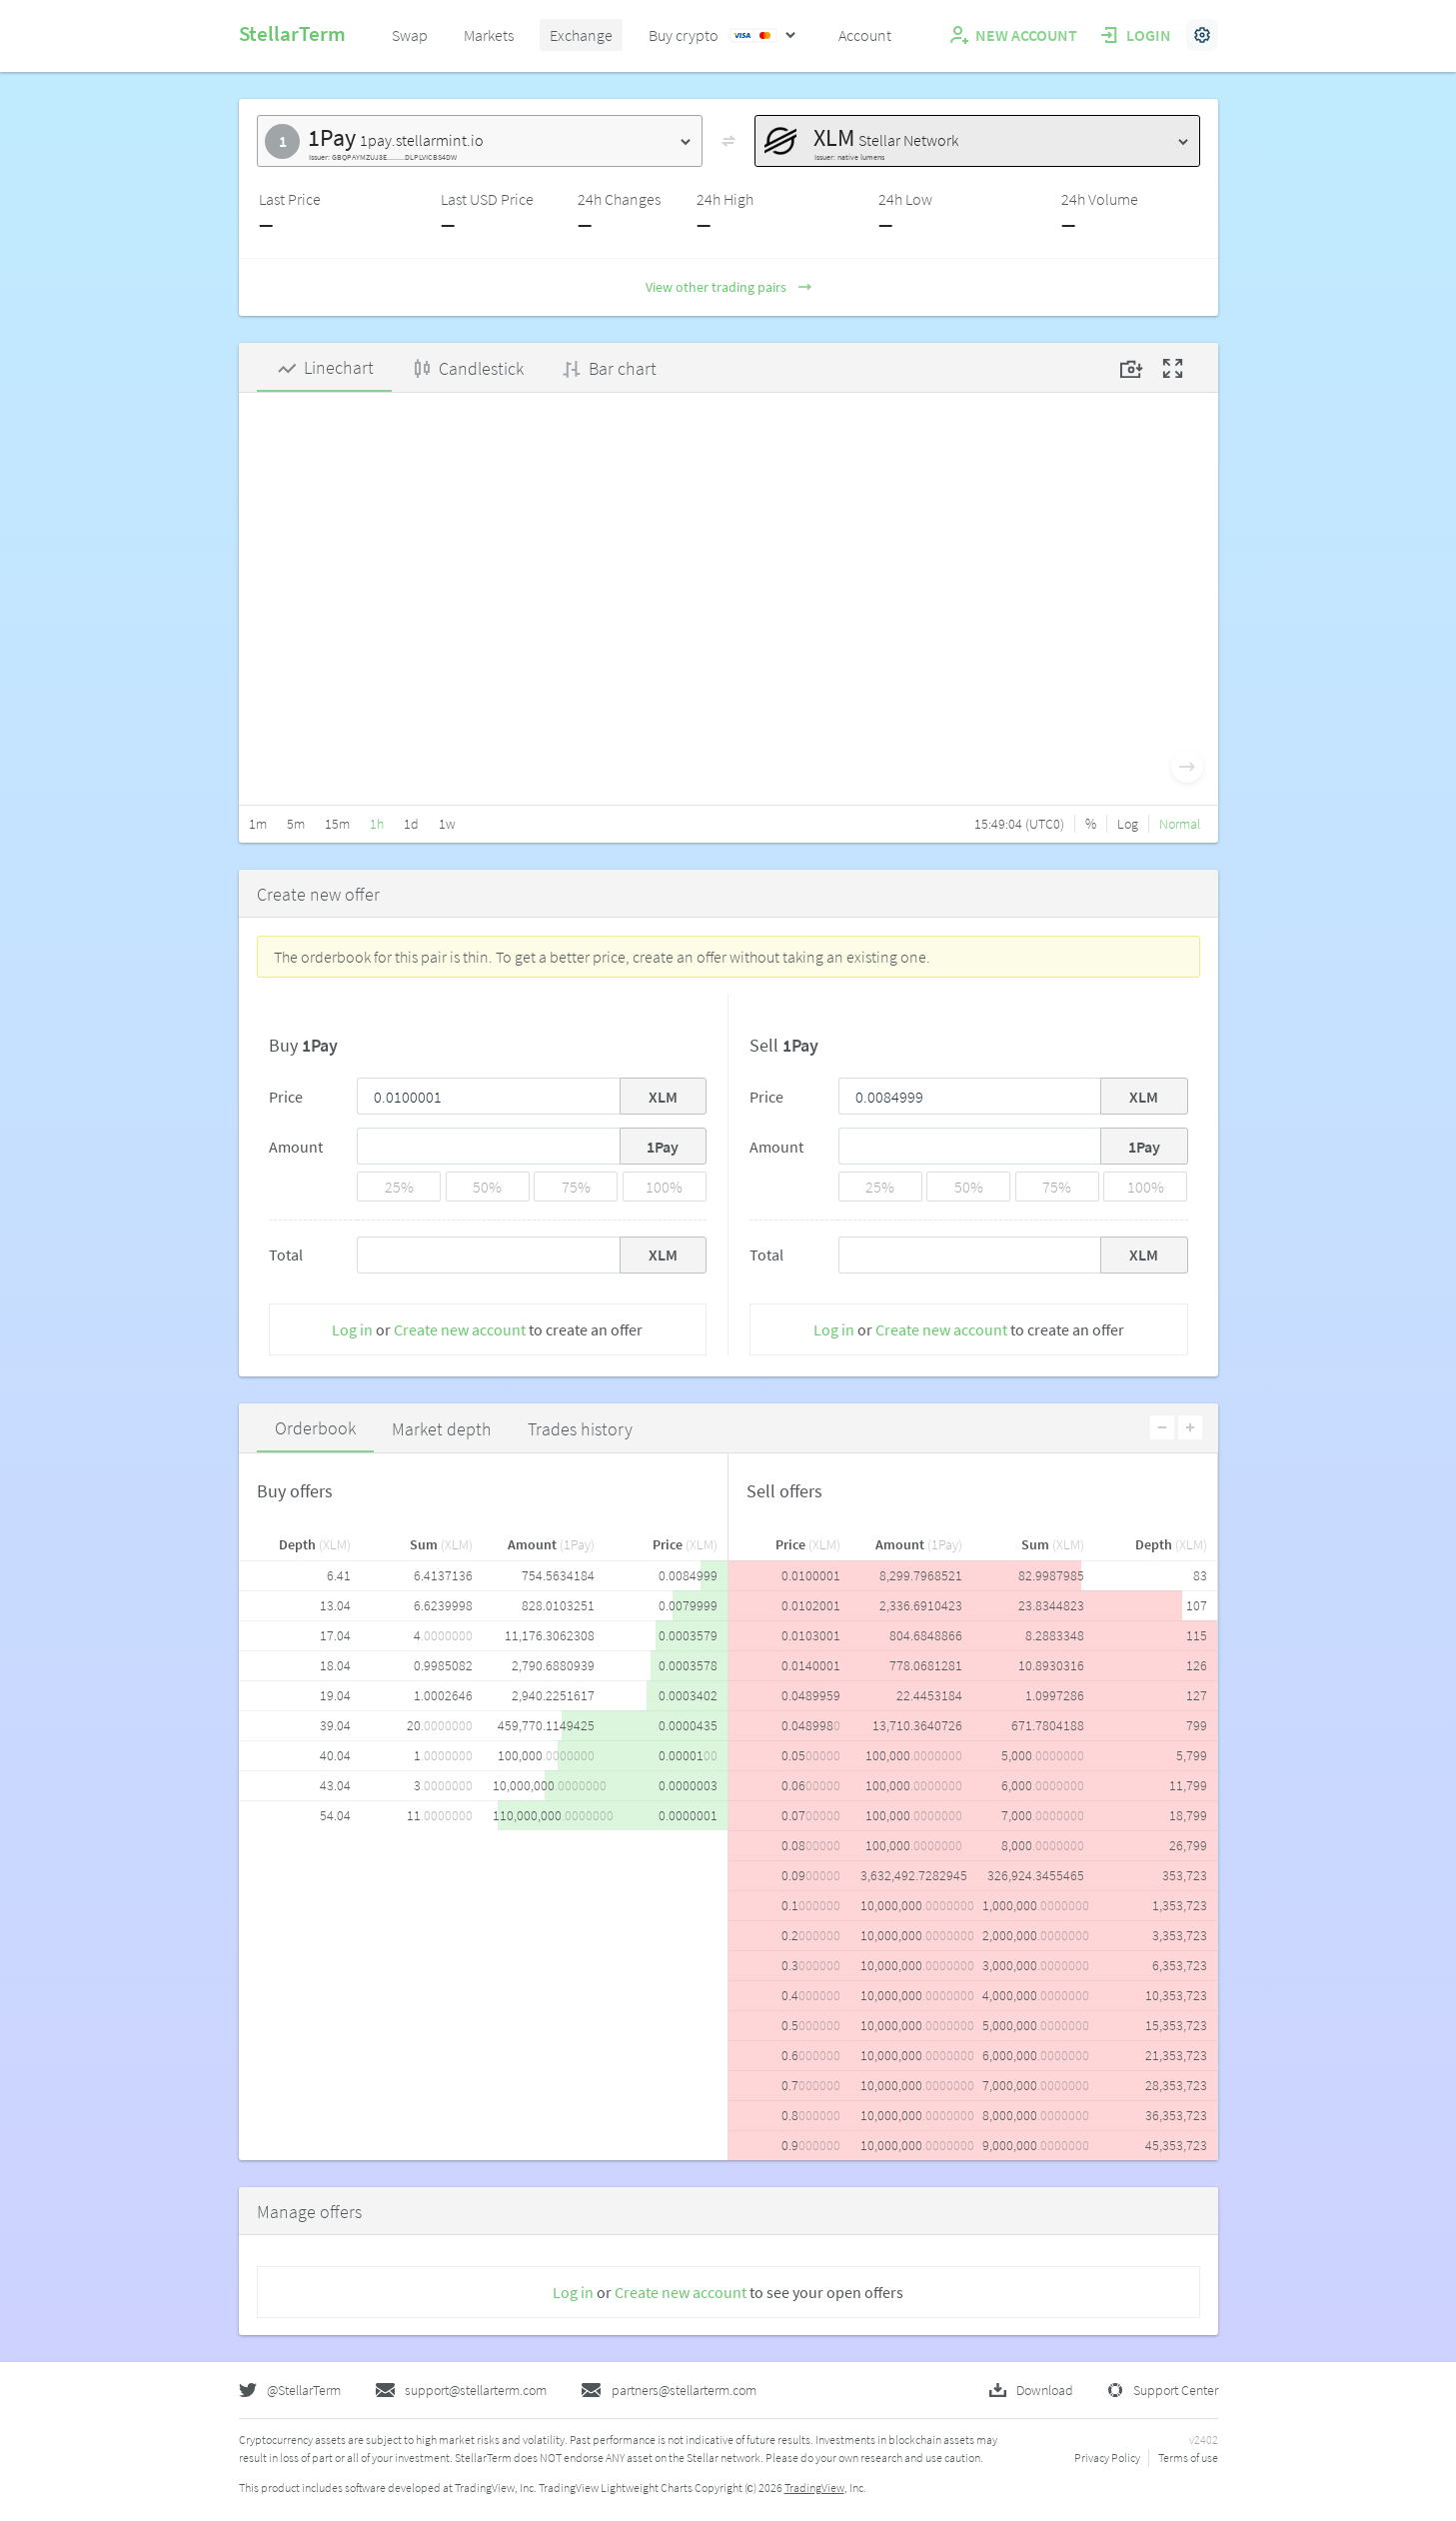 The width and height of the screenshot is (1456, 2521). What do you see at coordinates (1127, 824) in the screenshot?
I see `Log` at bounding box center [1127, 824].